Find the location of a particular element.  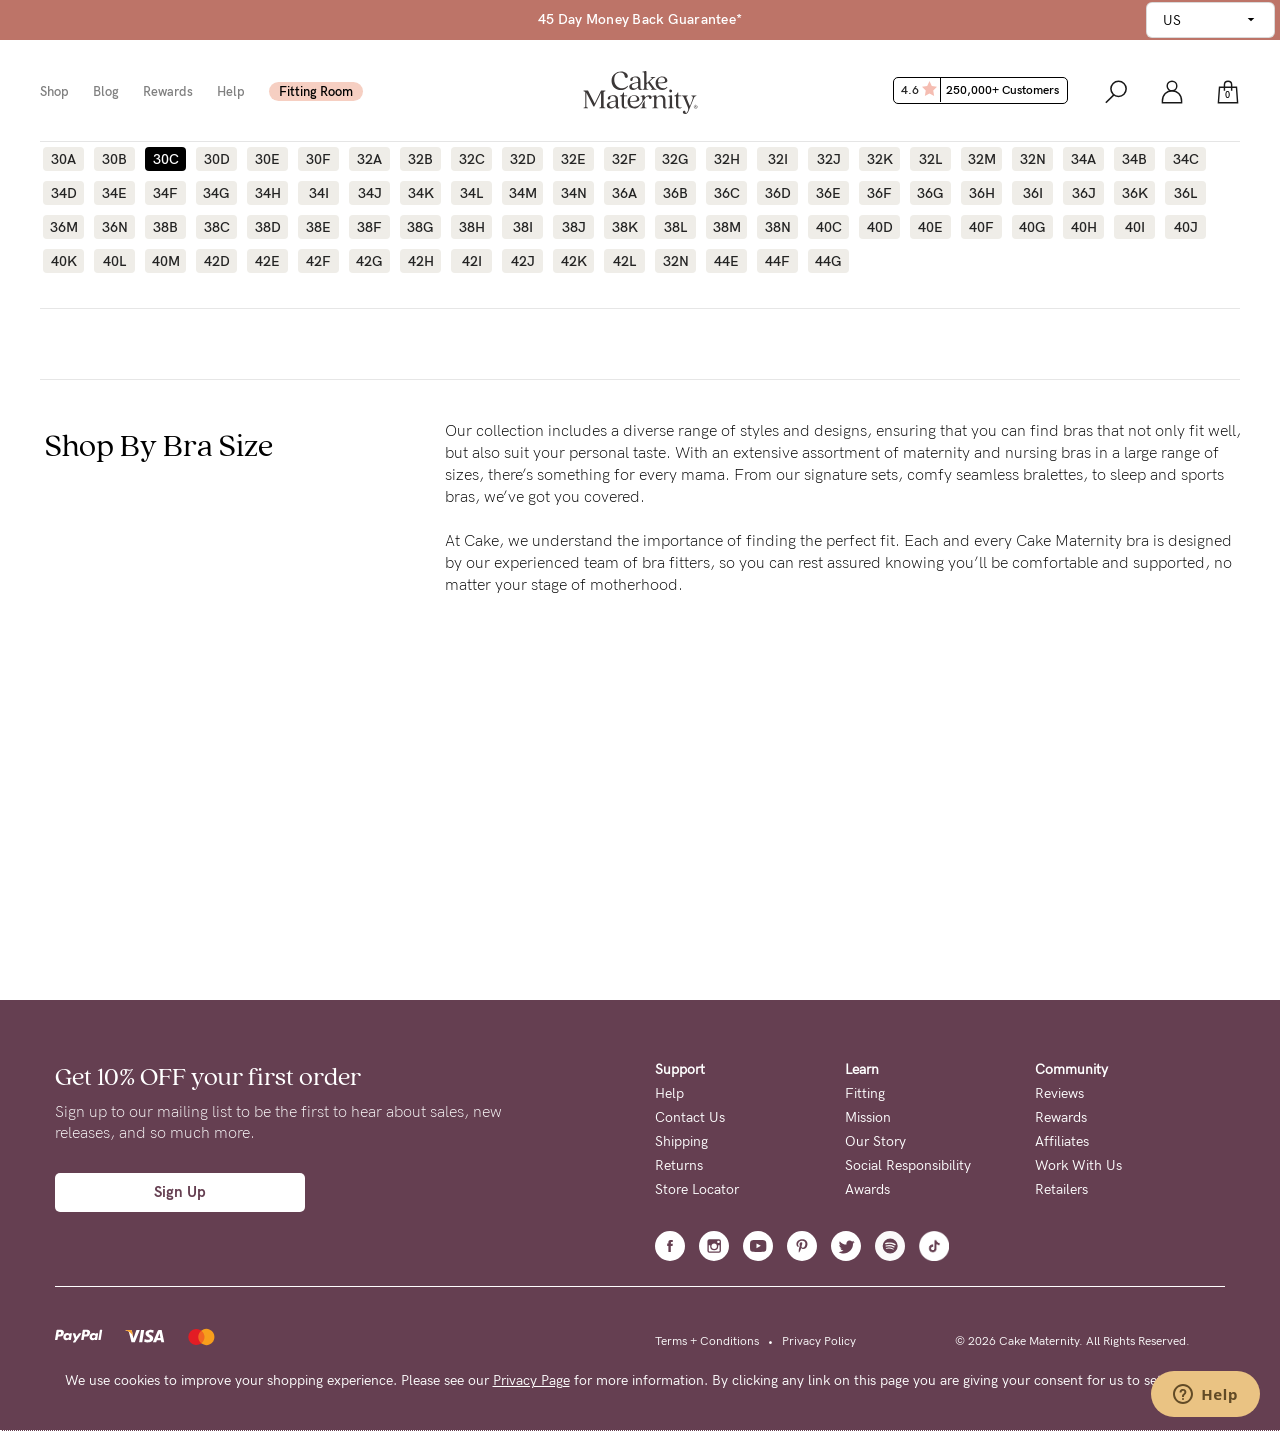

Privacy Page is located at coordinates (531, 1380).